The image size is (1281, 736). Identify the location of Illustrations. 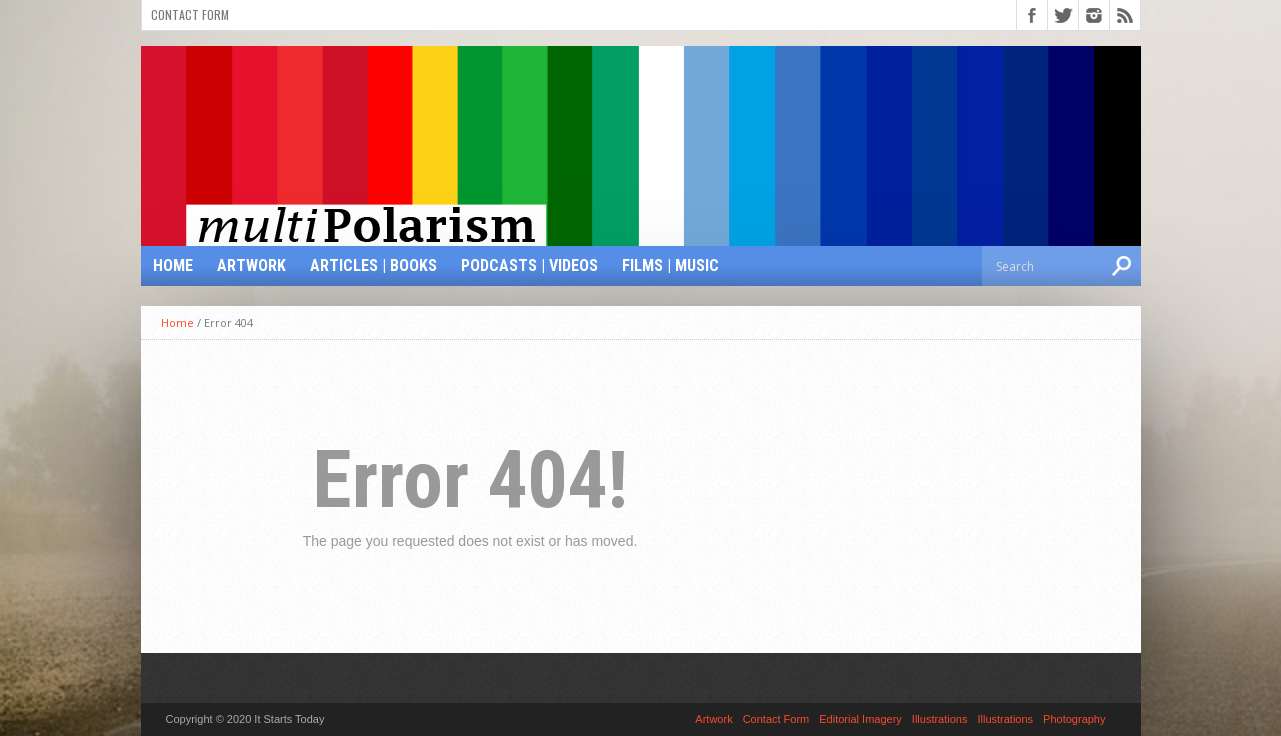
(940, 719).